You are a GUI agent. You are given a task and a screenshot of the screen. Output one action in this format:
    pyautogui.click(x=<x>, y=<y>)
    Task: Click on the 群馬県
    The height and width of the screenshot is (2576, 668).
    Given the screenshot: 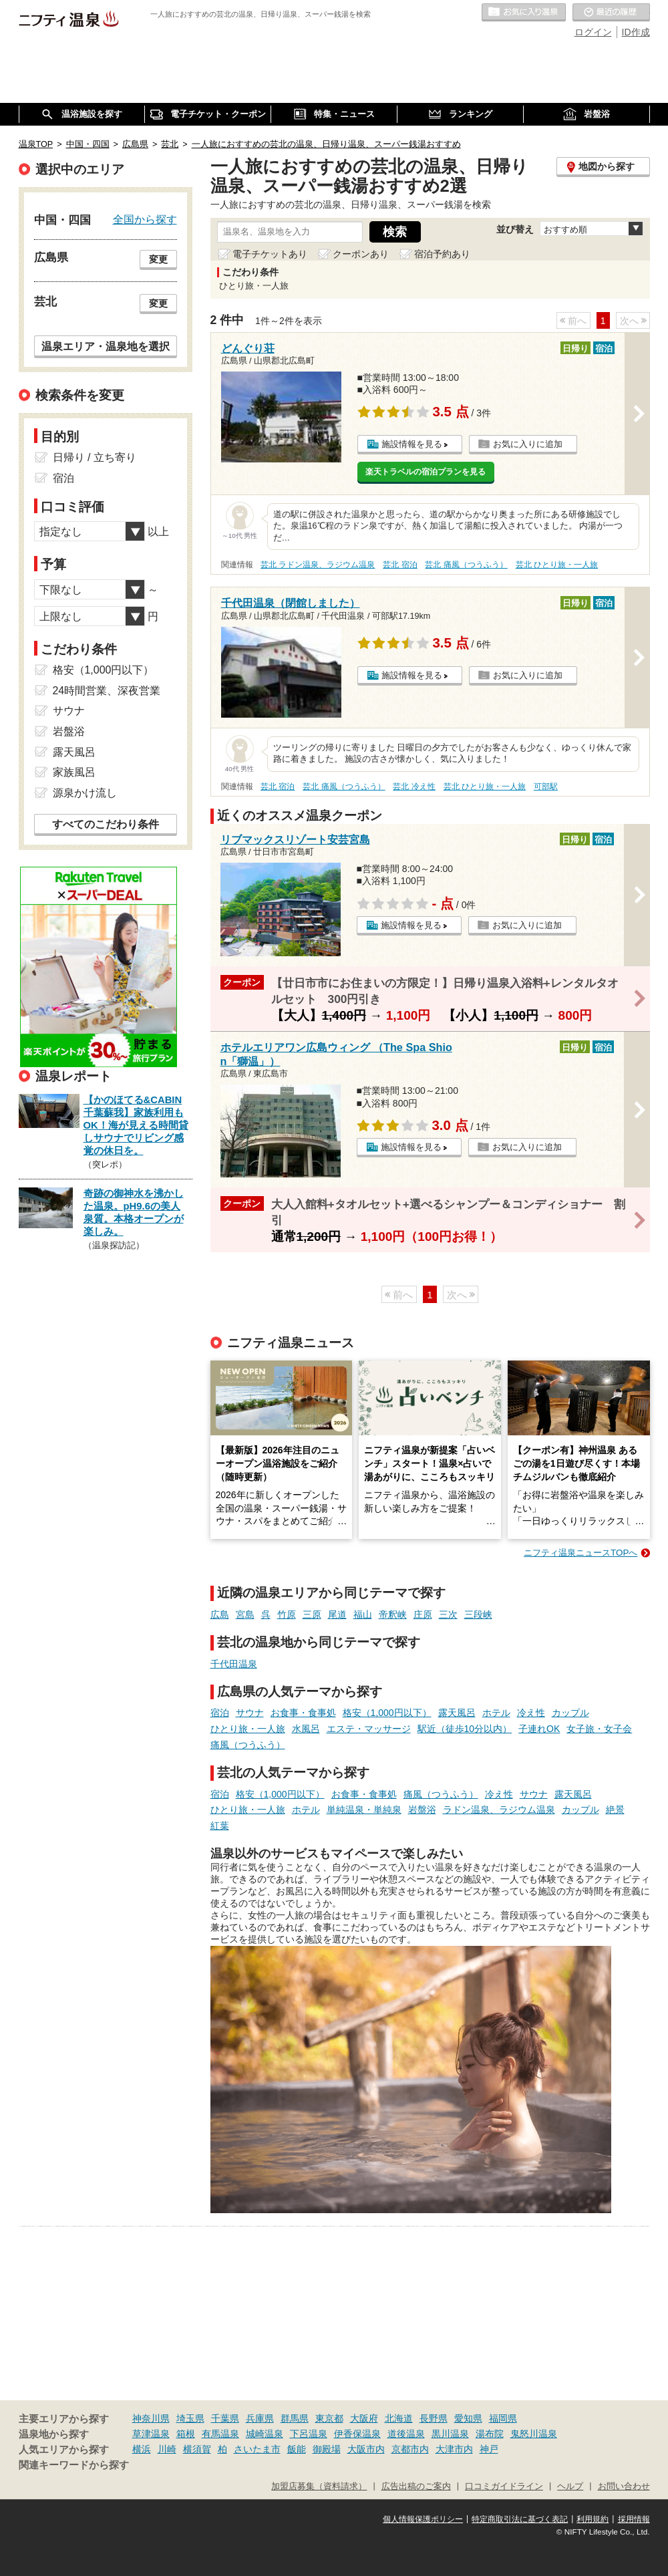 What is the action you would take?
    pyautogui.click(x=295, y=2418)
    